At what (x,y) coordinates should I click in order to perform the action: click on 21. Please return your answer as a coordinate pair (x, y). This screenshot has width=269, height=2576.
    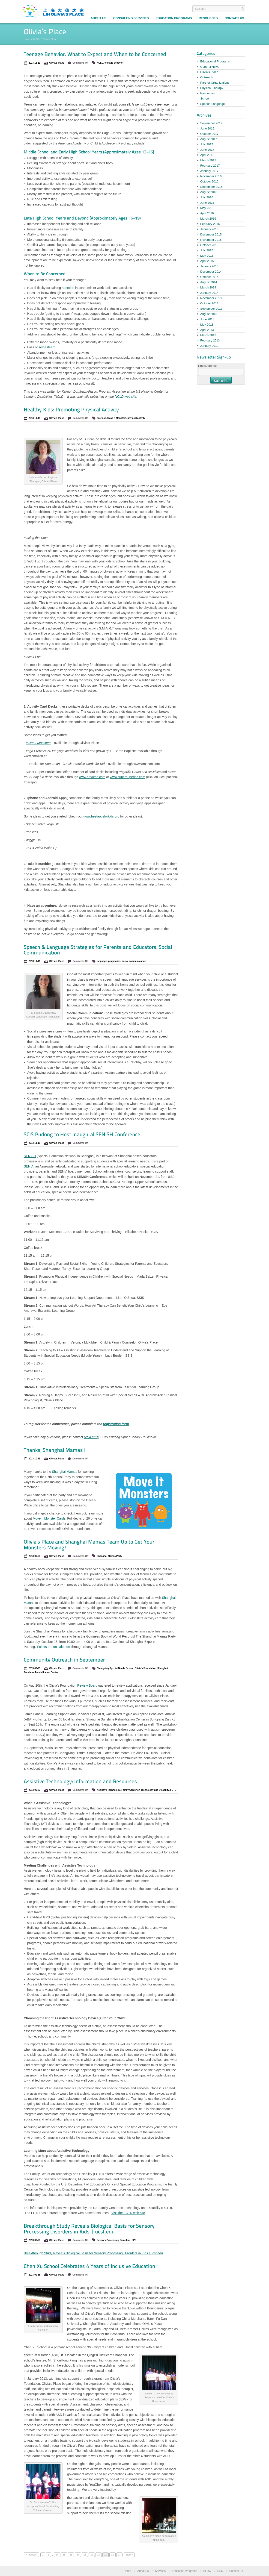
    Looking at the image, I should click on (105, 2554).